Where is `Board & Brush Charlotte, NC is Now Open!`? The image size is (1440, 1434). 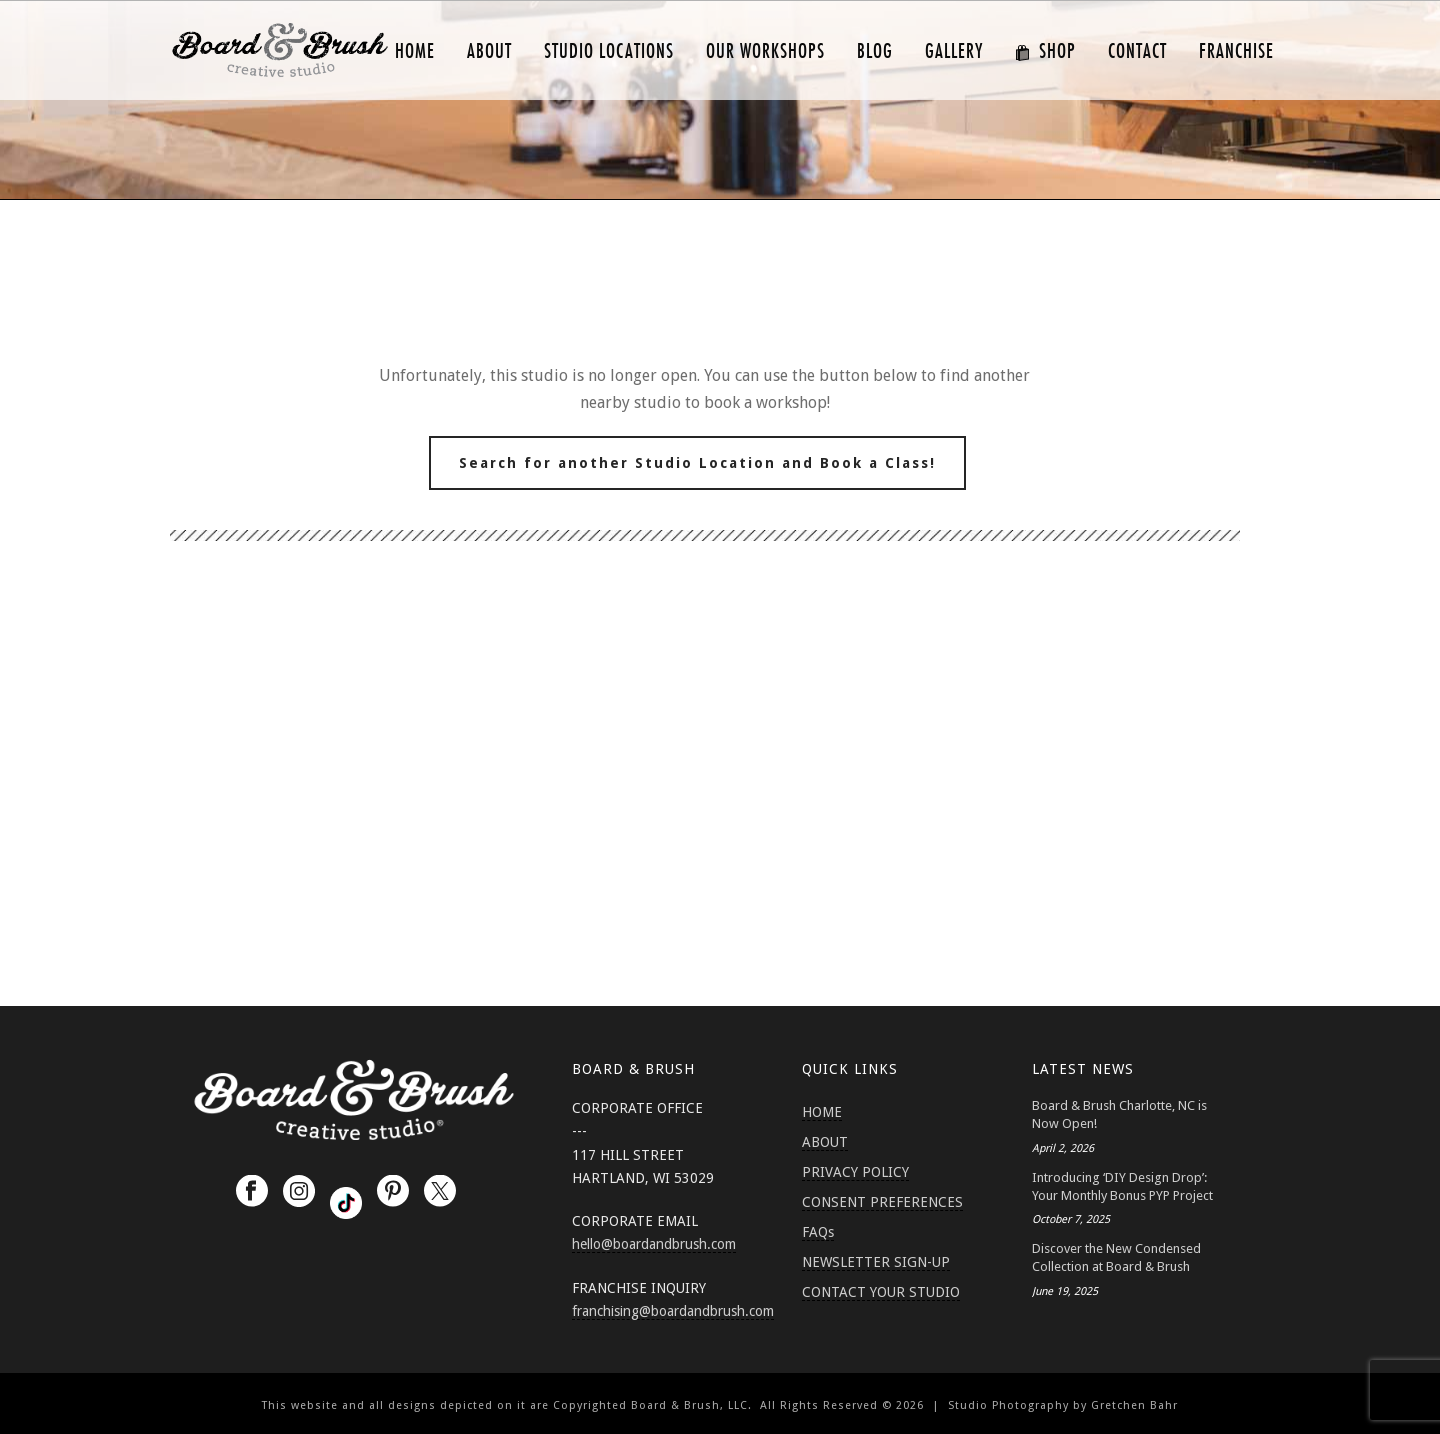
Board & Brush Charlotte, NC is Now Open! is located at coordinates (1119, 1114).